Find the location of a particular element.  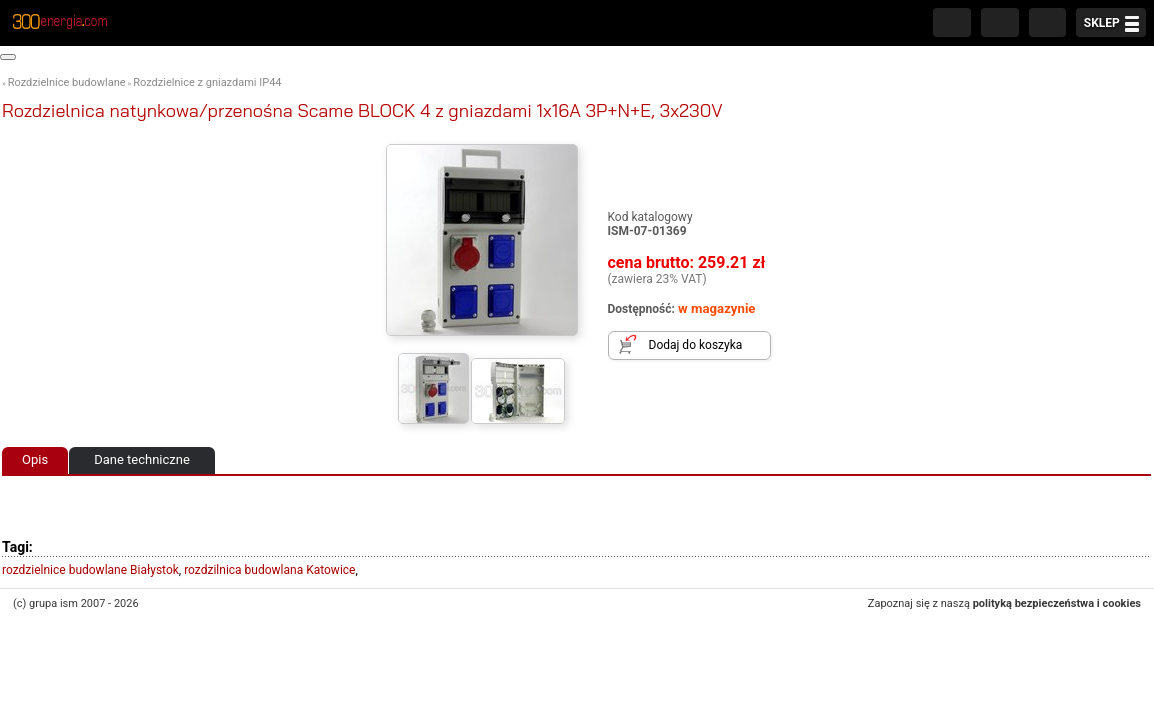

Dodaj do koszyka is located at coordinates (696, 345).